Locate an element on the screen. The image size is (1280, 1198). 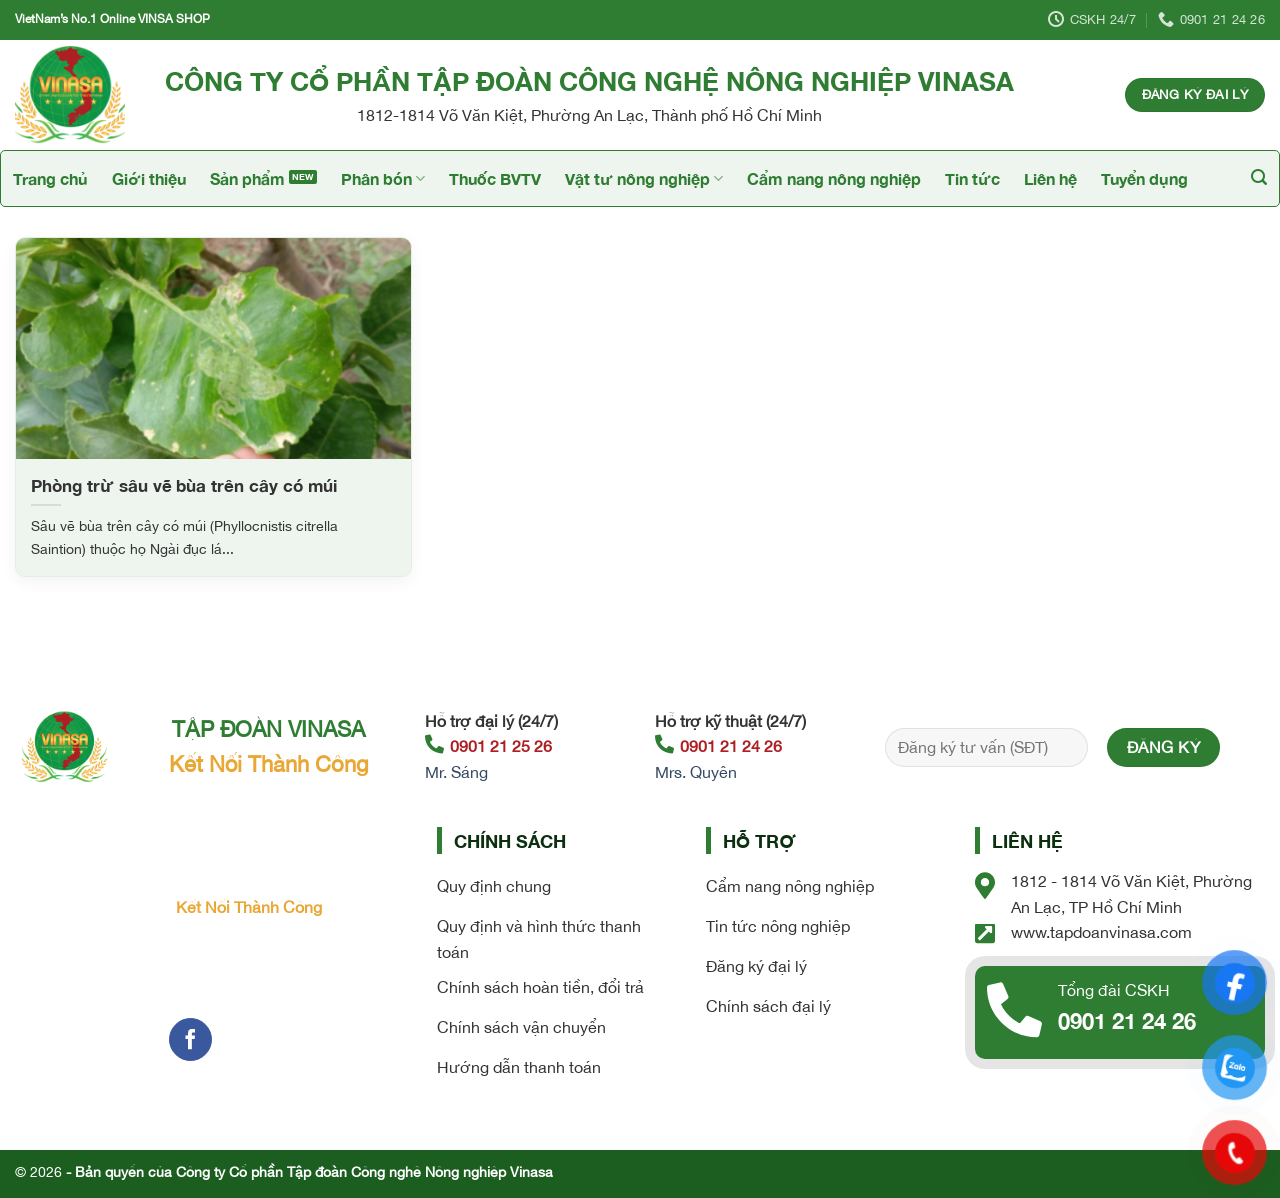
Tin tức is located at coordinates (972, 178).